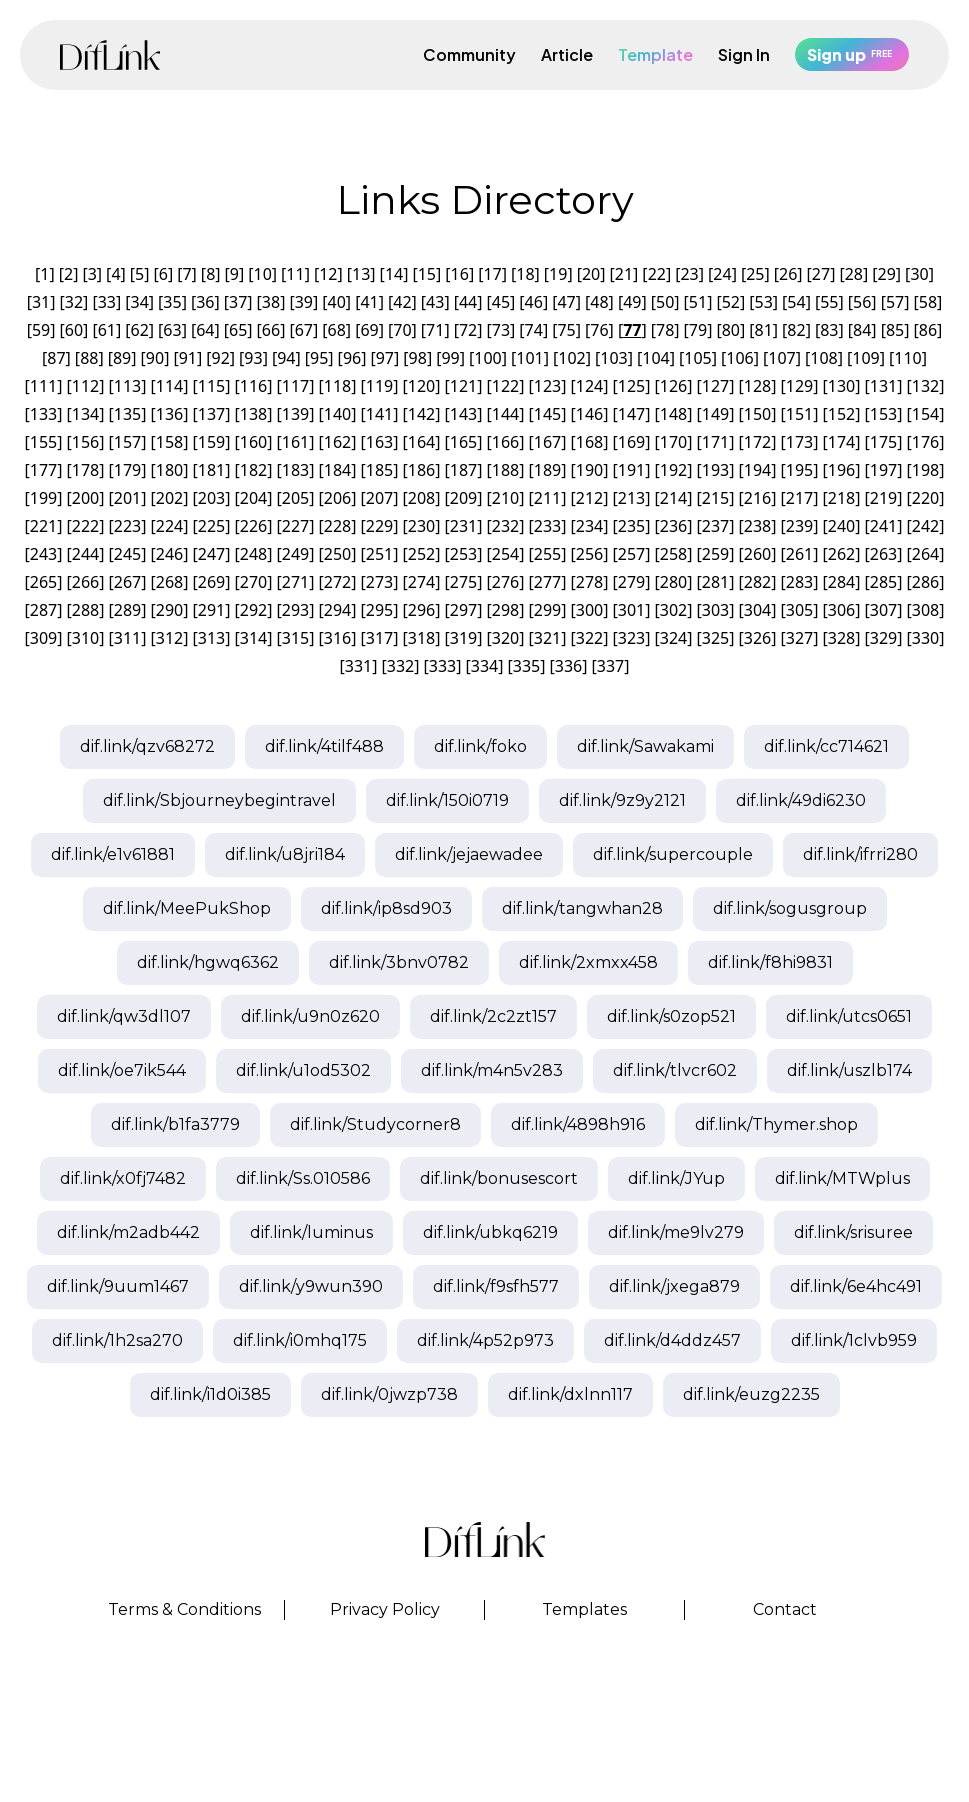 Image resolution: width=969 pixels, height=1802 pixels. Describe the element at coordinates (589, 554) in the screenshot. I see `256` at that location.